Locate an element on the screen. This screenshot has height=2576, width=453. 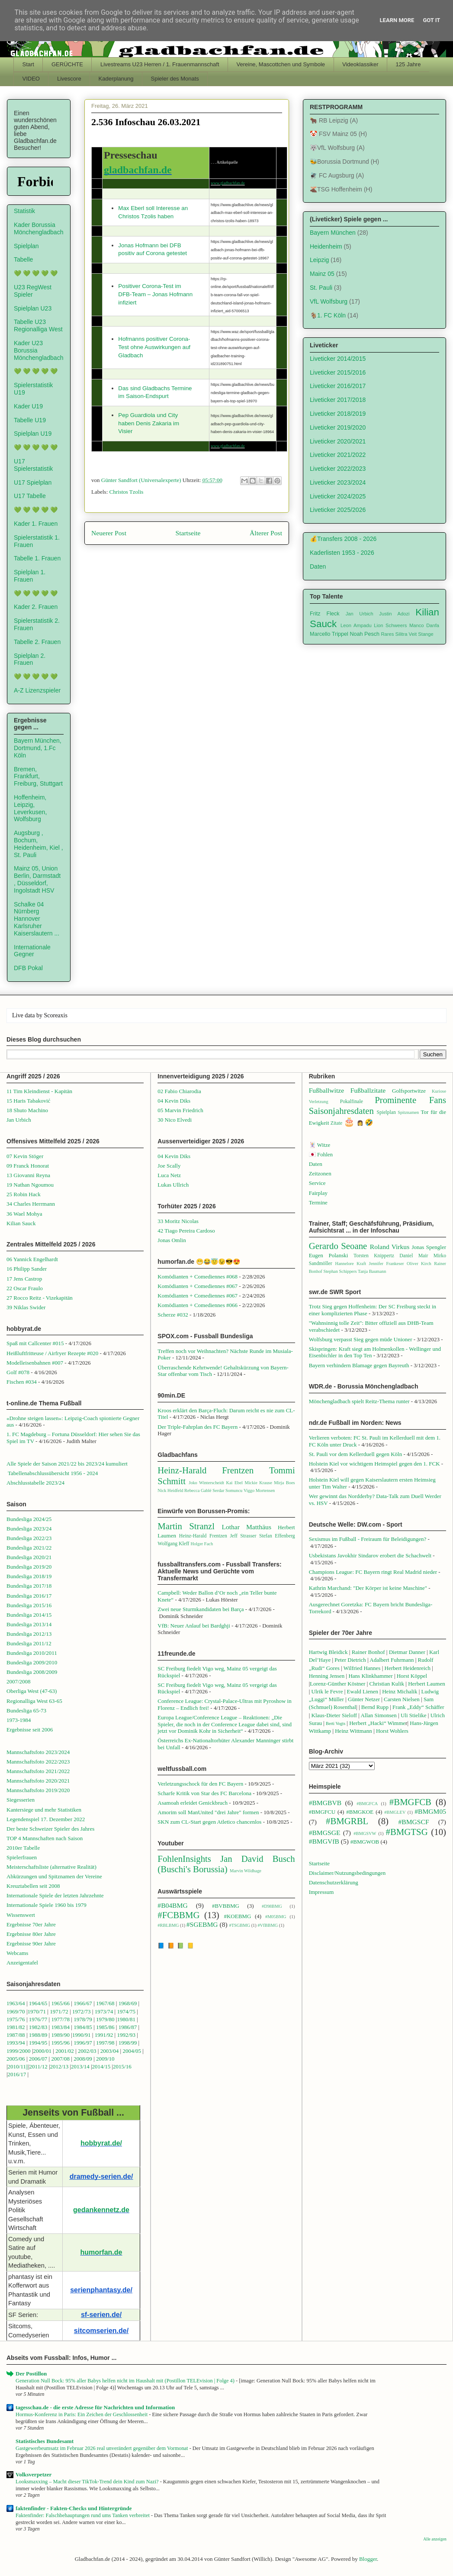
#BMGVfB is located at coordinates (324, 1841).